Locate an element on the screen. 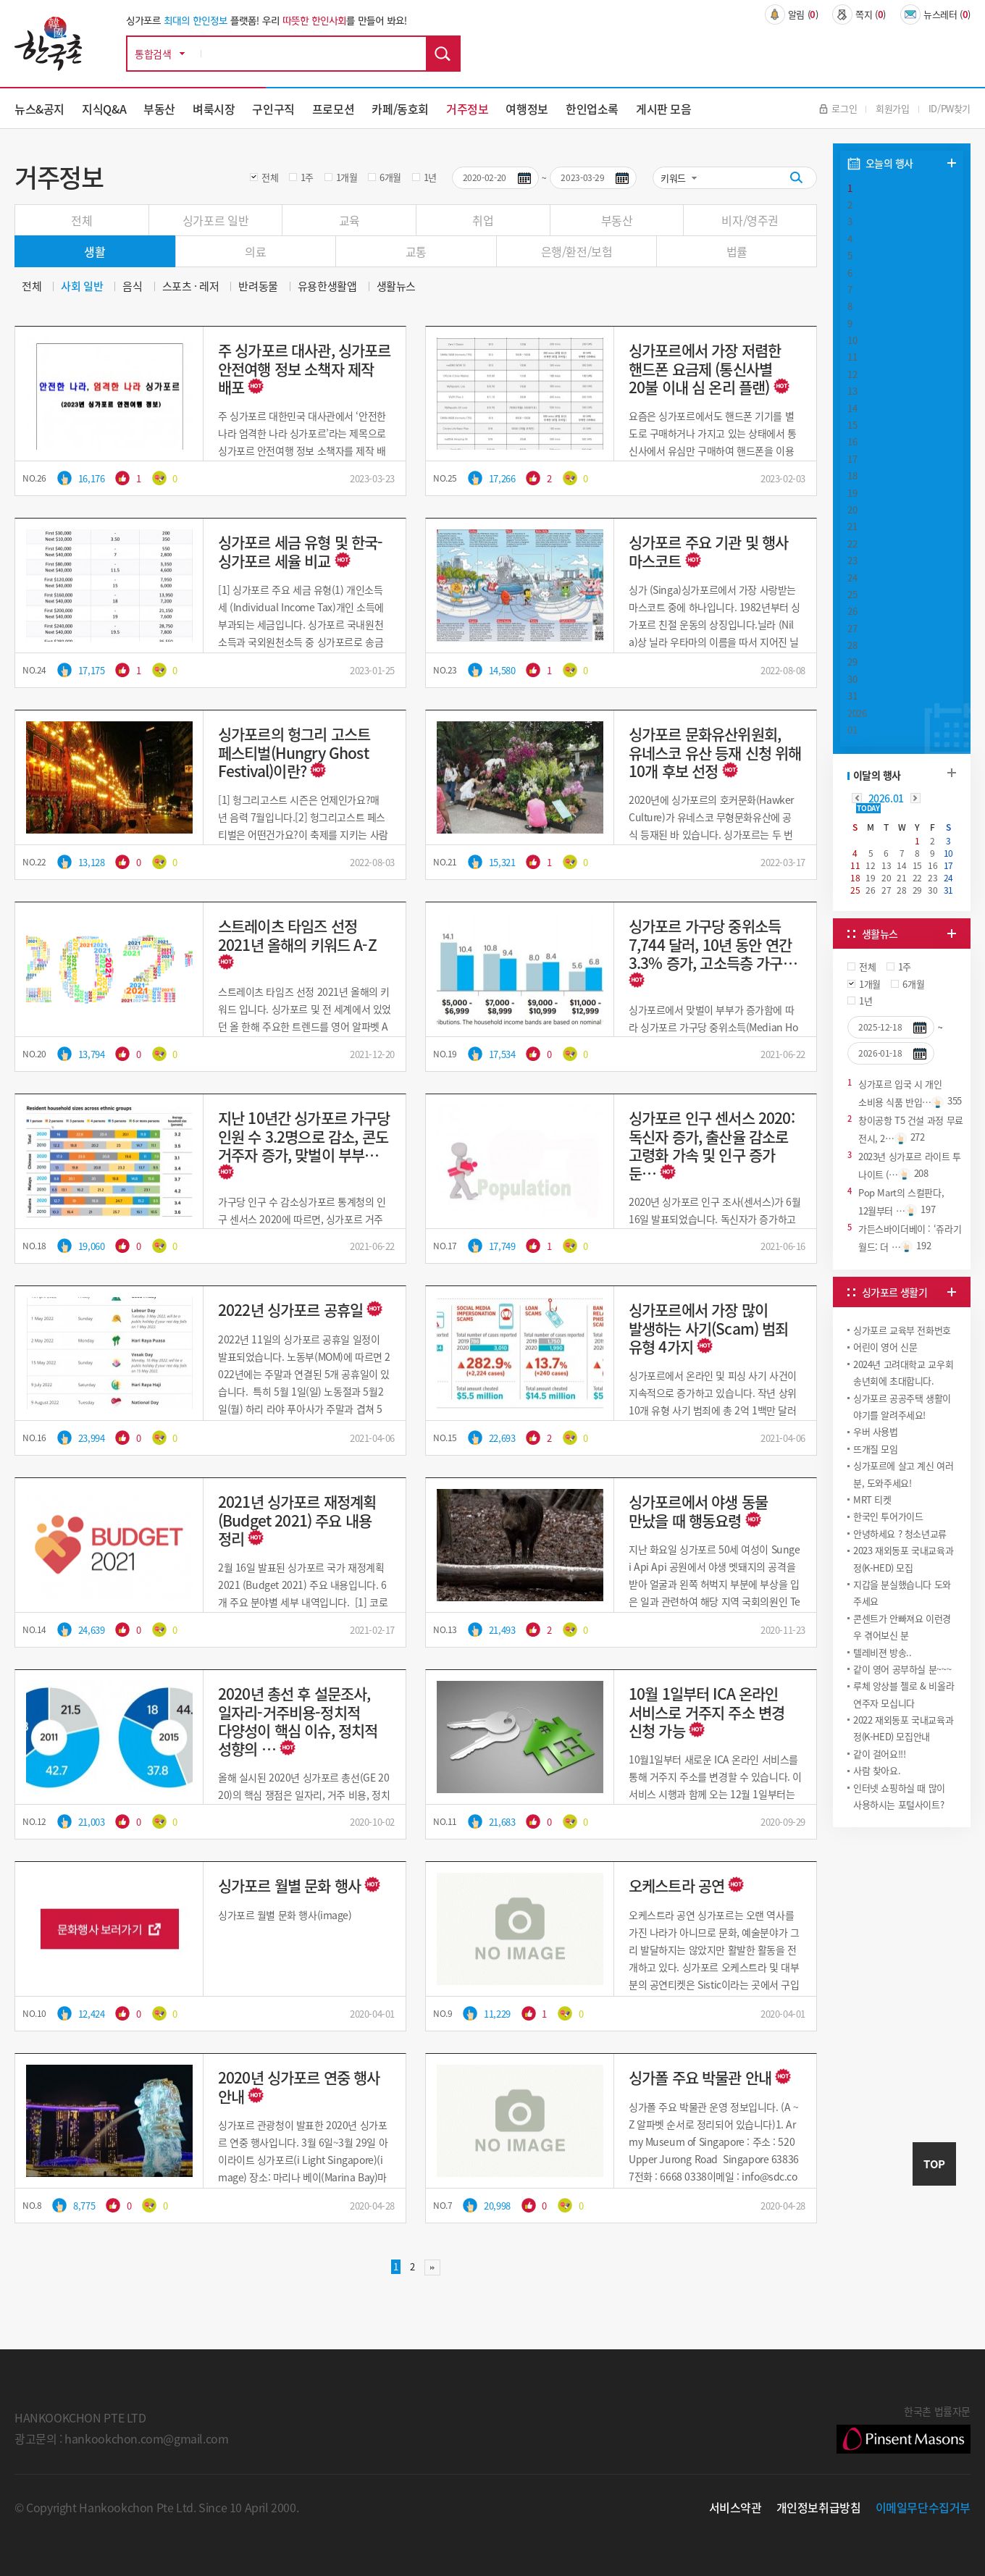 This screenshot has height=2576, width=985. 31 is located at coordinates (852, 695).